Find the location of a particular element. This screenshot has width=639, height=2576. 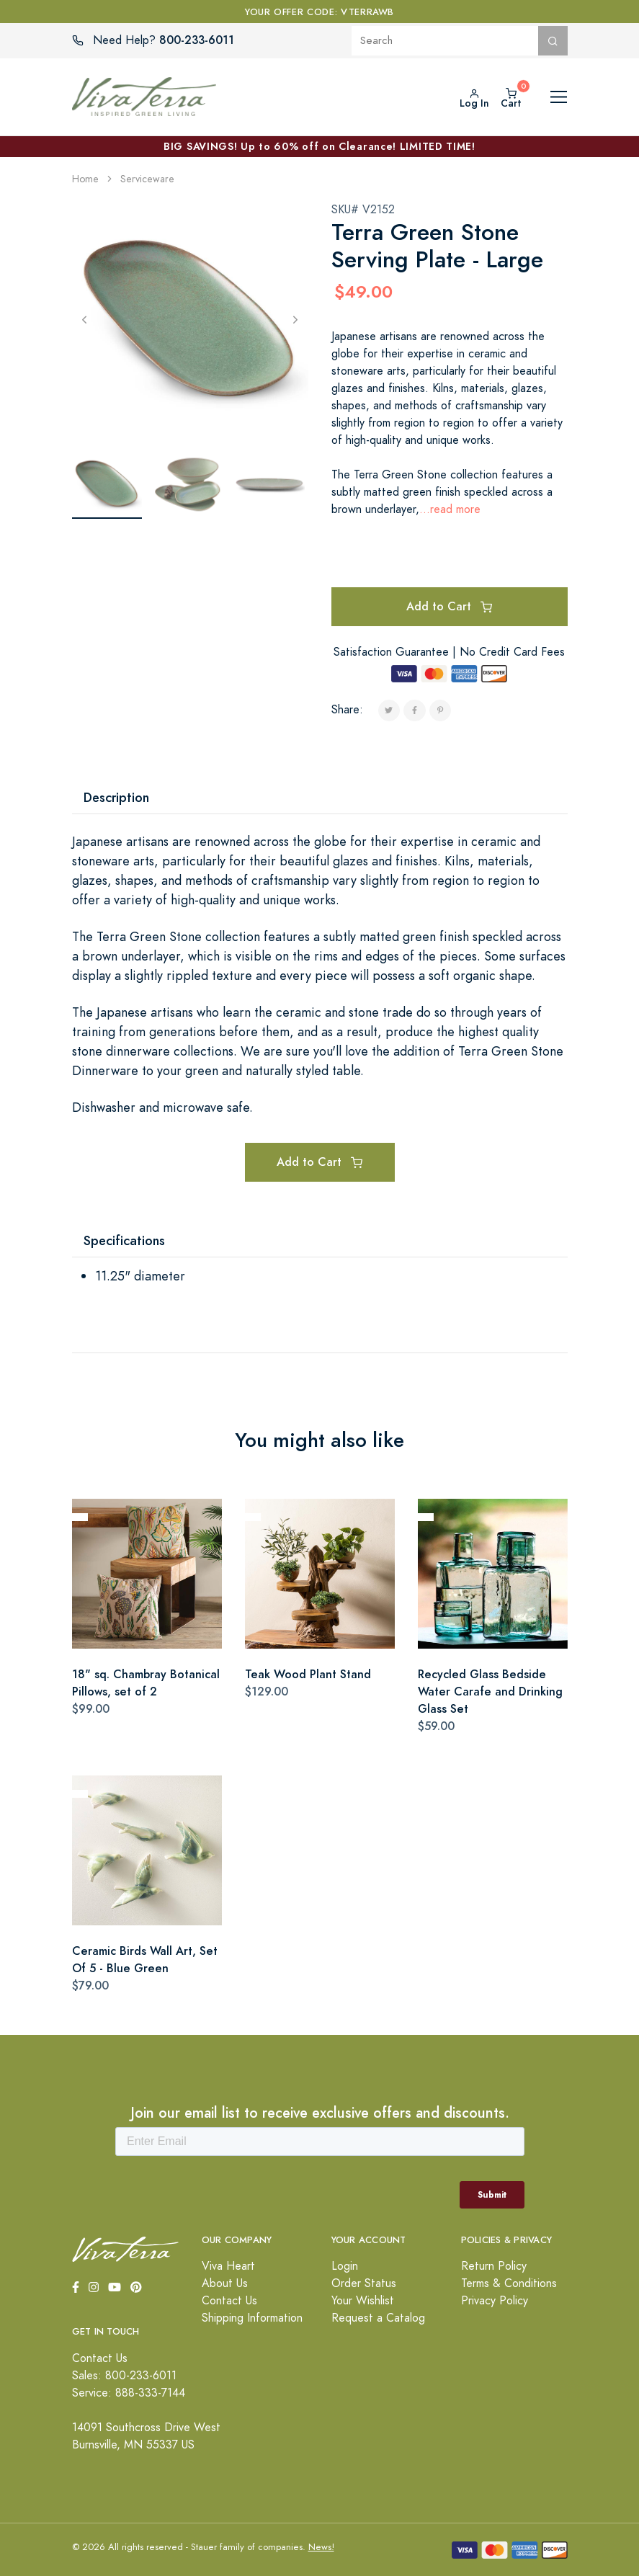

Ceramic Birds Wall Art, Set Of 5 - Blue Green is located at coordinates (145, 1959).